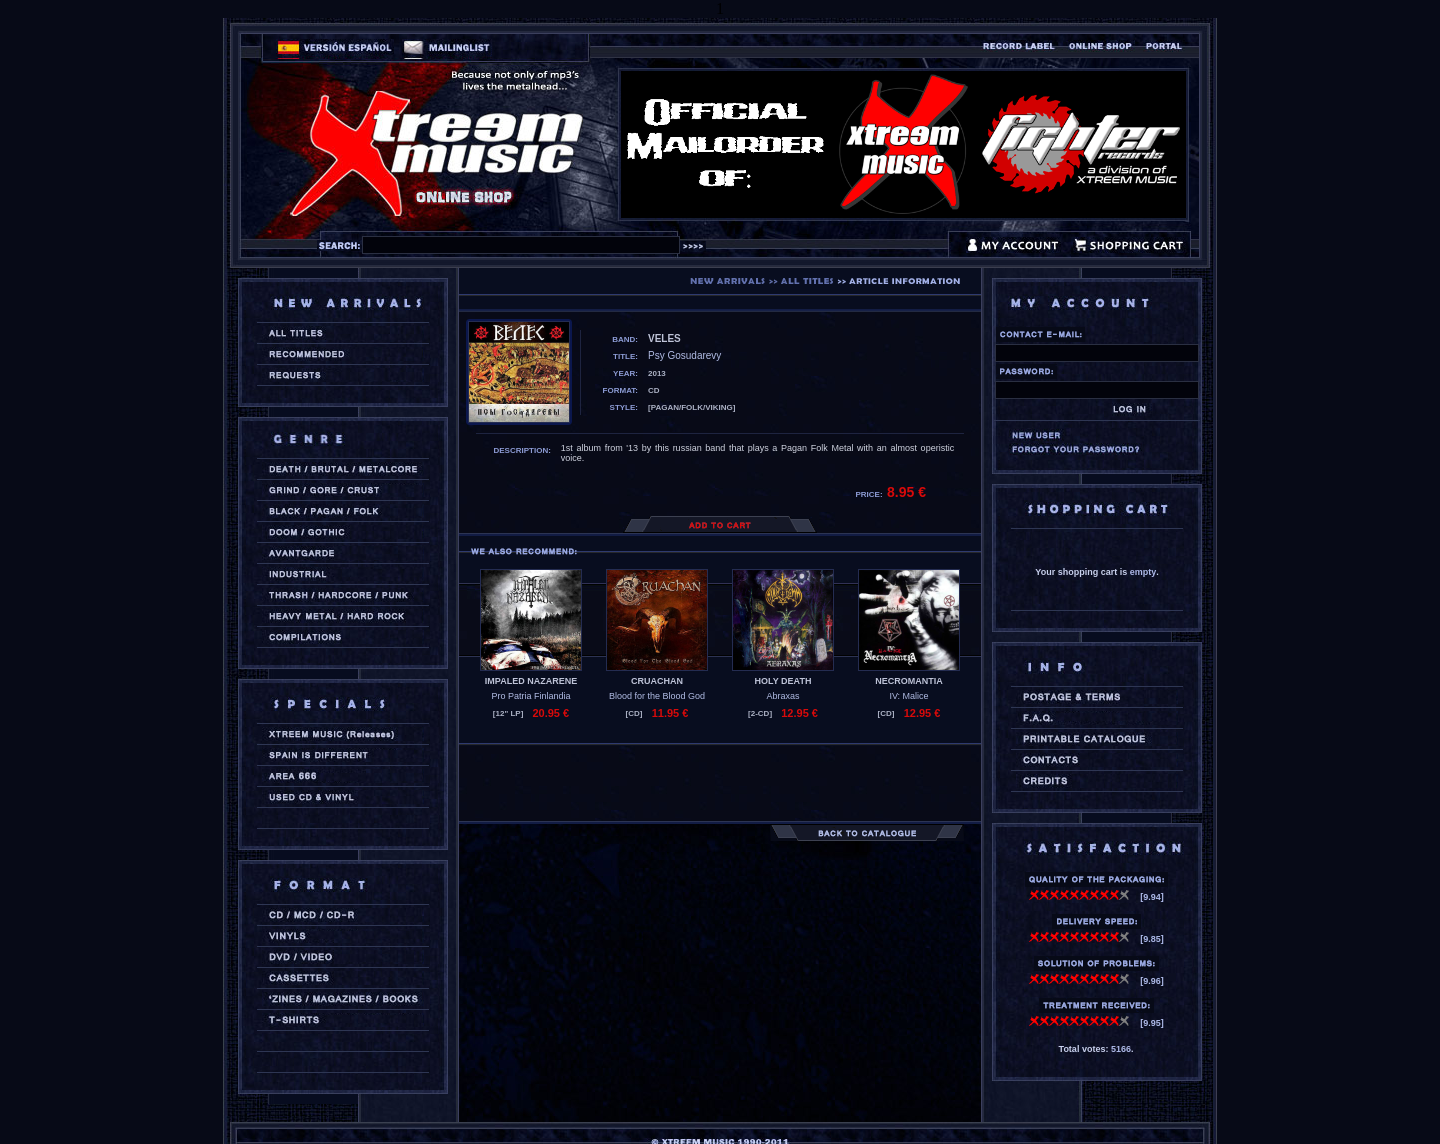 The image size is (1440, 1144). I want to click on Pro Patria Finlandia, so click(530, 696).